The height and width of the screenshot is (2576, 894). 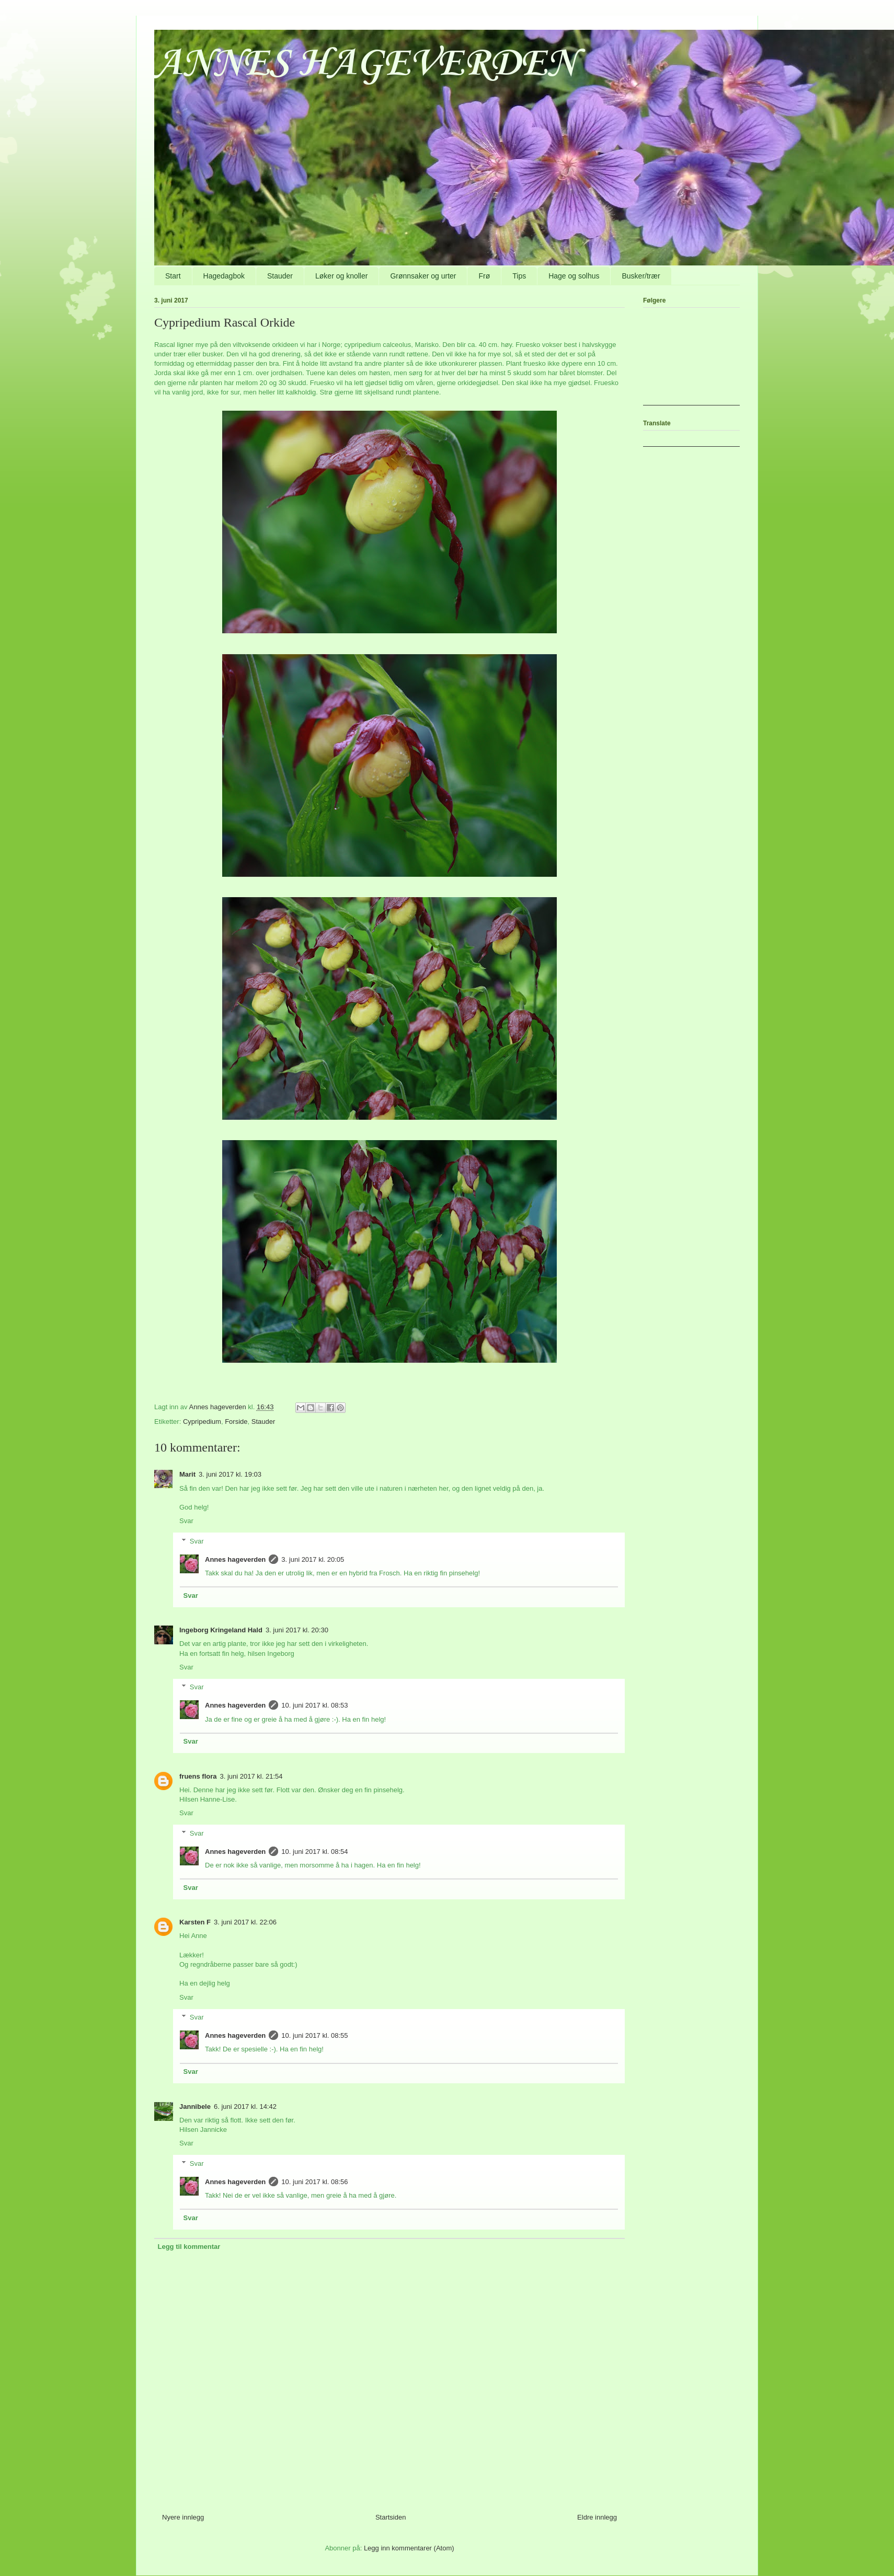 I want to click on Tips, so click(x=519, y=276).